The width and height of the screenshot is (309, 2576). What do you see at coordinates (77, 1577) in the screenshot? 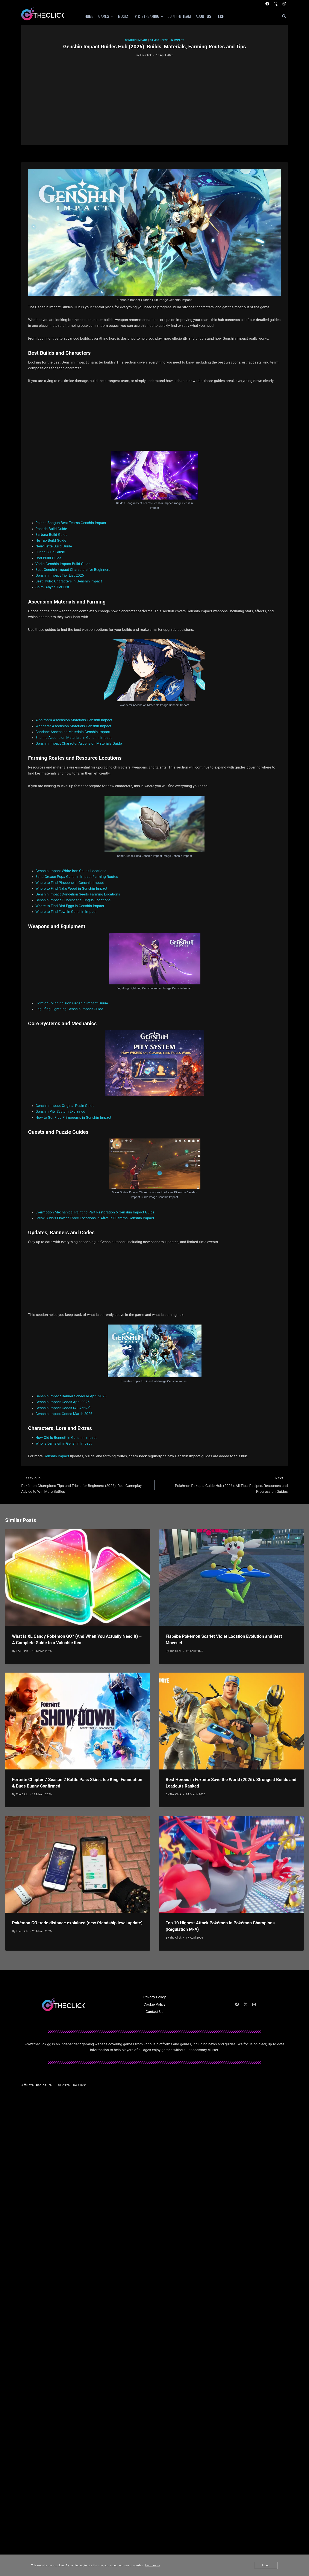
I see `[presentation]` at bounding box center [77, 1577].